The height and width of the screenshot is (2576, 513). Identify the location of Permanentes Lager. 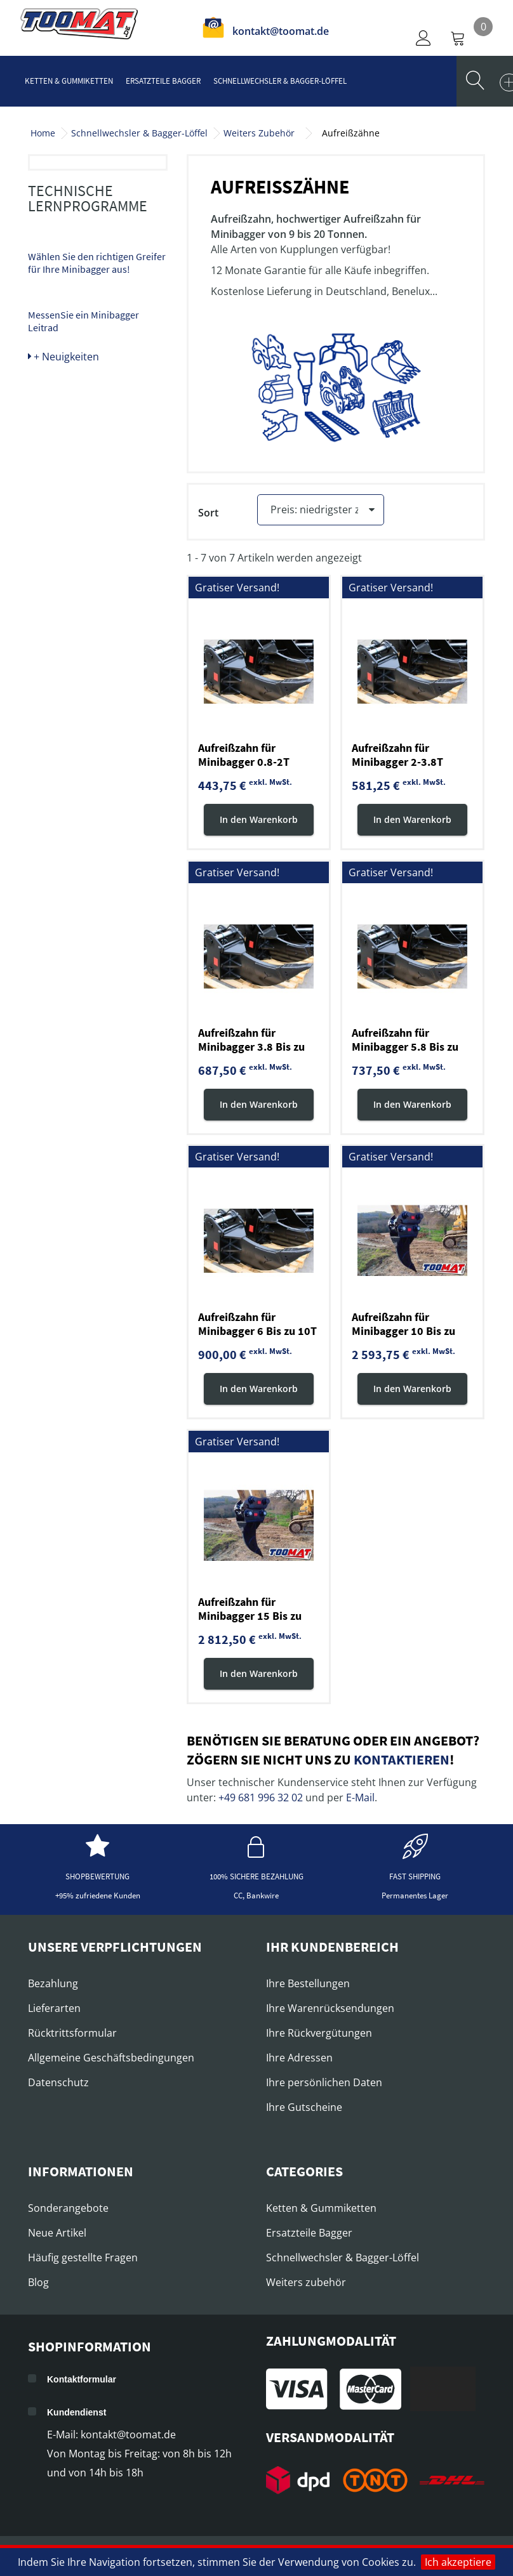
(415, 1897).